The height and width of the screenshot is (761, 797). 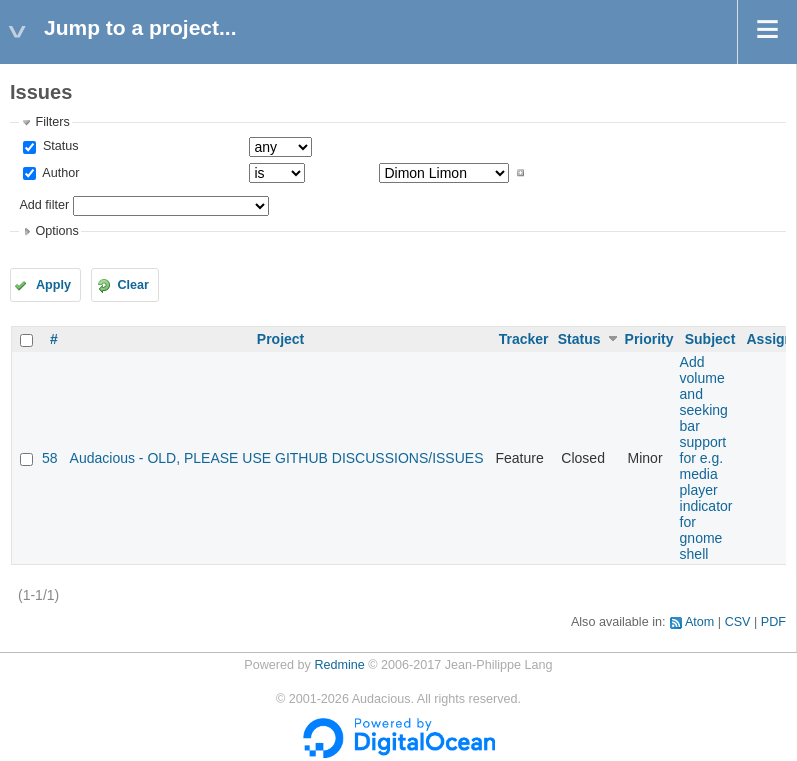 What do you see at coordinates (738, 622) in the screenshot?
I see `CSV` at bounding box center [738, 622].